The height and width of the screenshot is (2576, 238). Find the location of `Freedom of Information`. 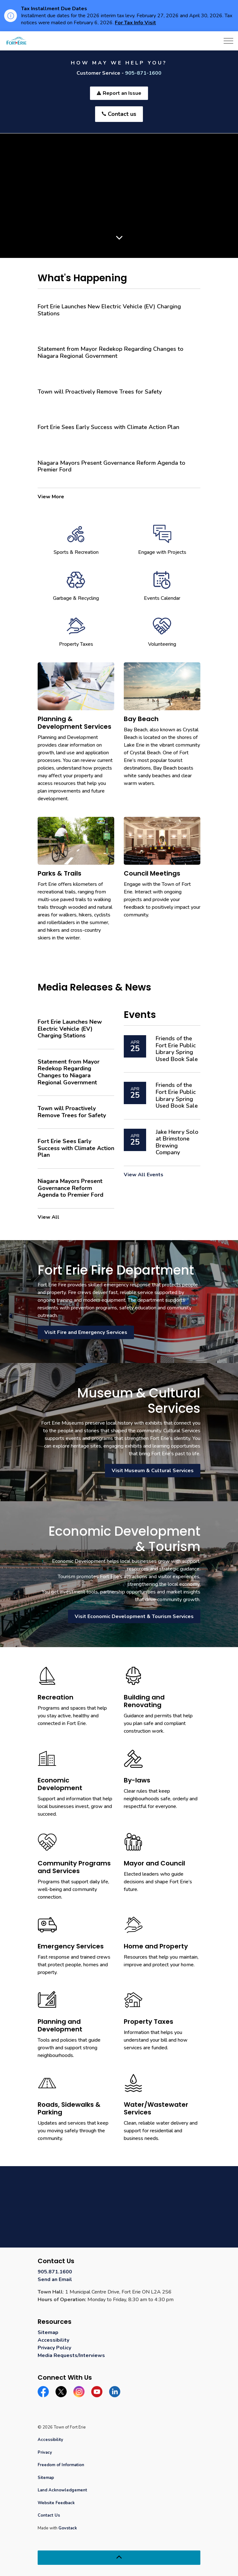

Freedom of Information is located at coordinates (61, 2465).